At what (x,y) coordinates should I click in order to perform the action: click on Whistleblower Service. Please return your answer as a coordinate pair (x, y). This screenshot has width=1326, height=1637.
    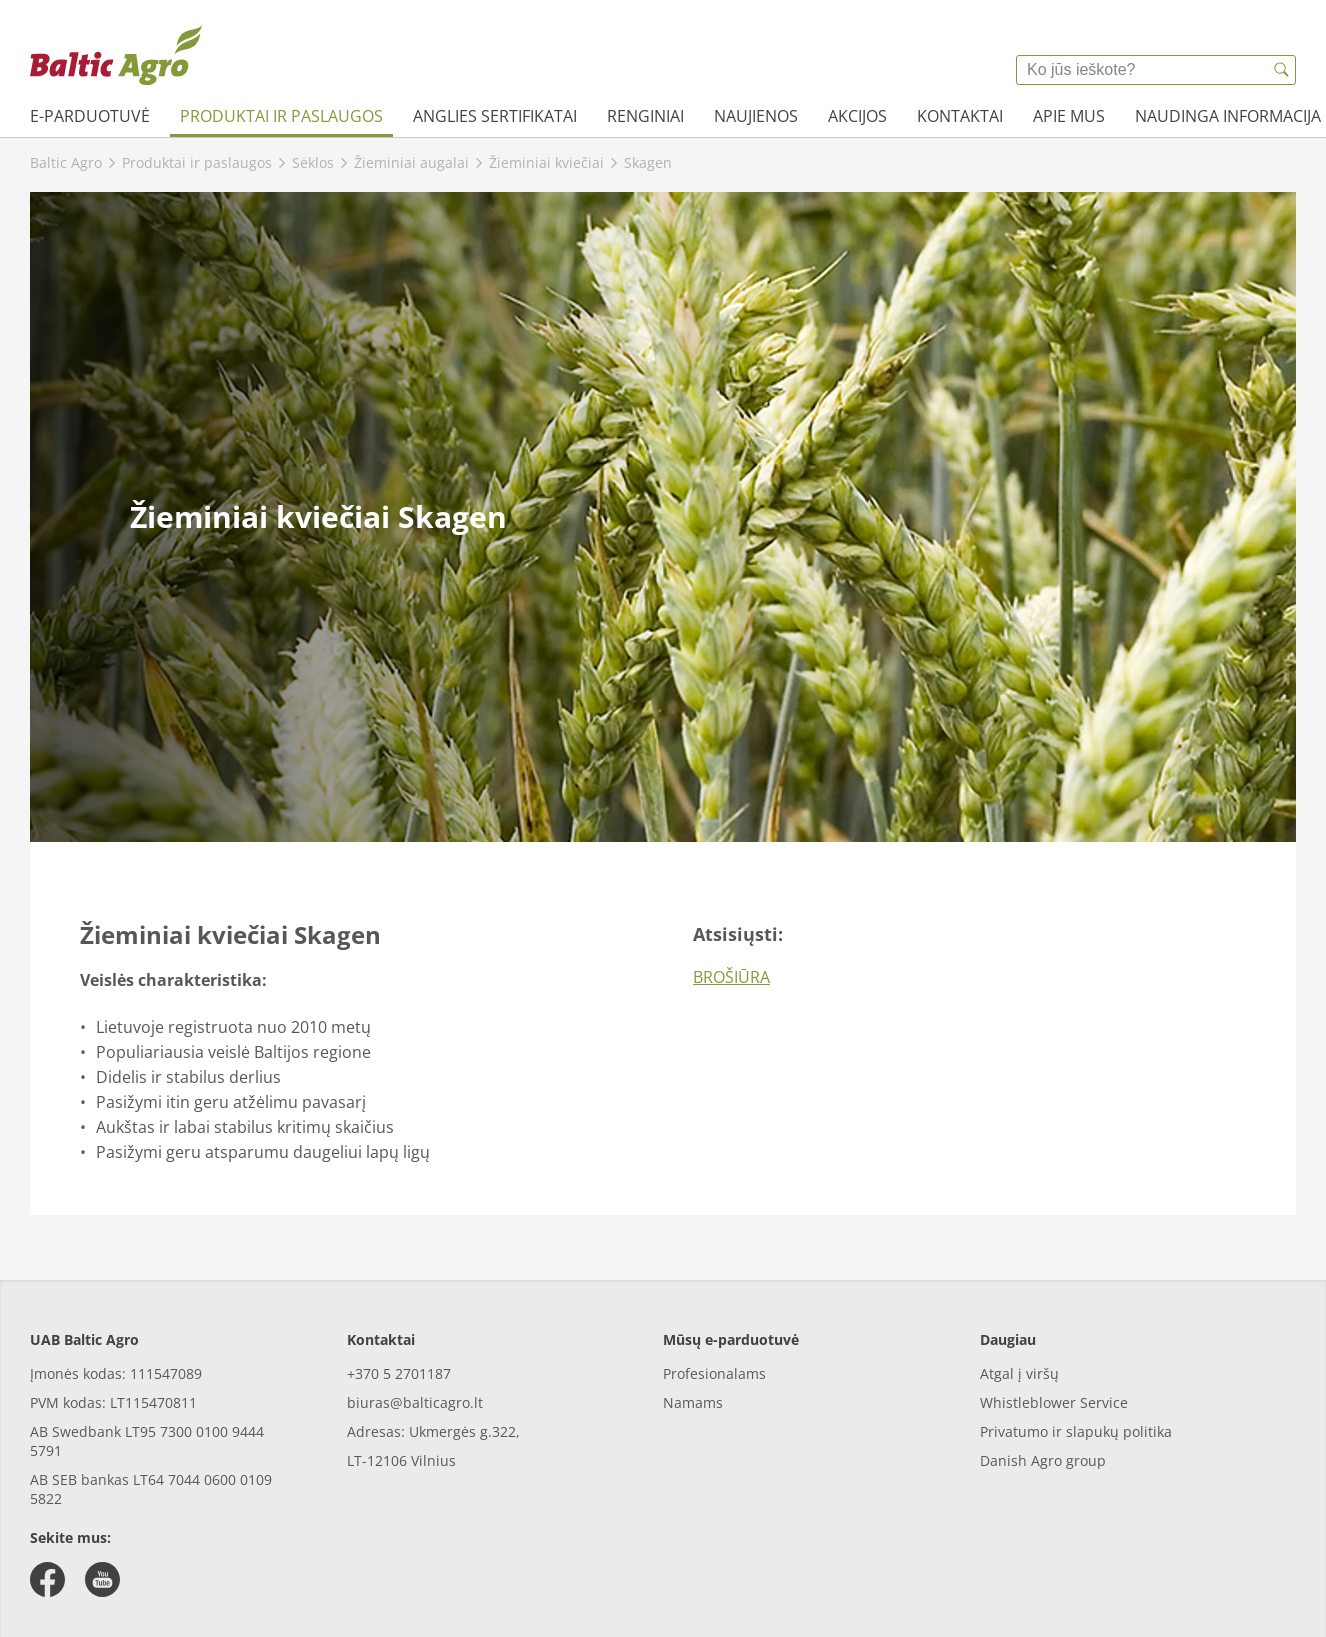
    Looking at the image, I should click on (1054, 1402).